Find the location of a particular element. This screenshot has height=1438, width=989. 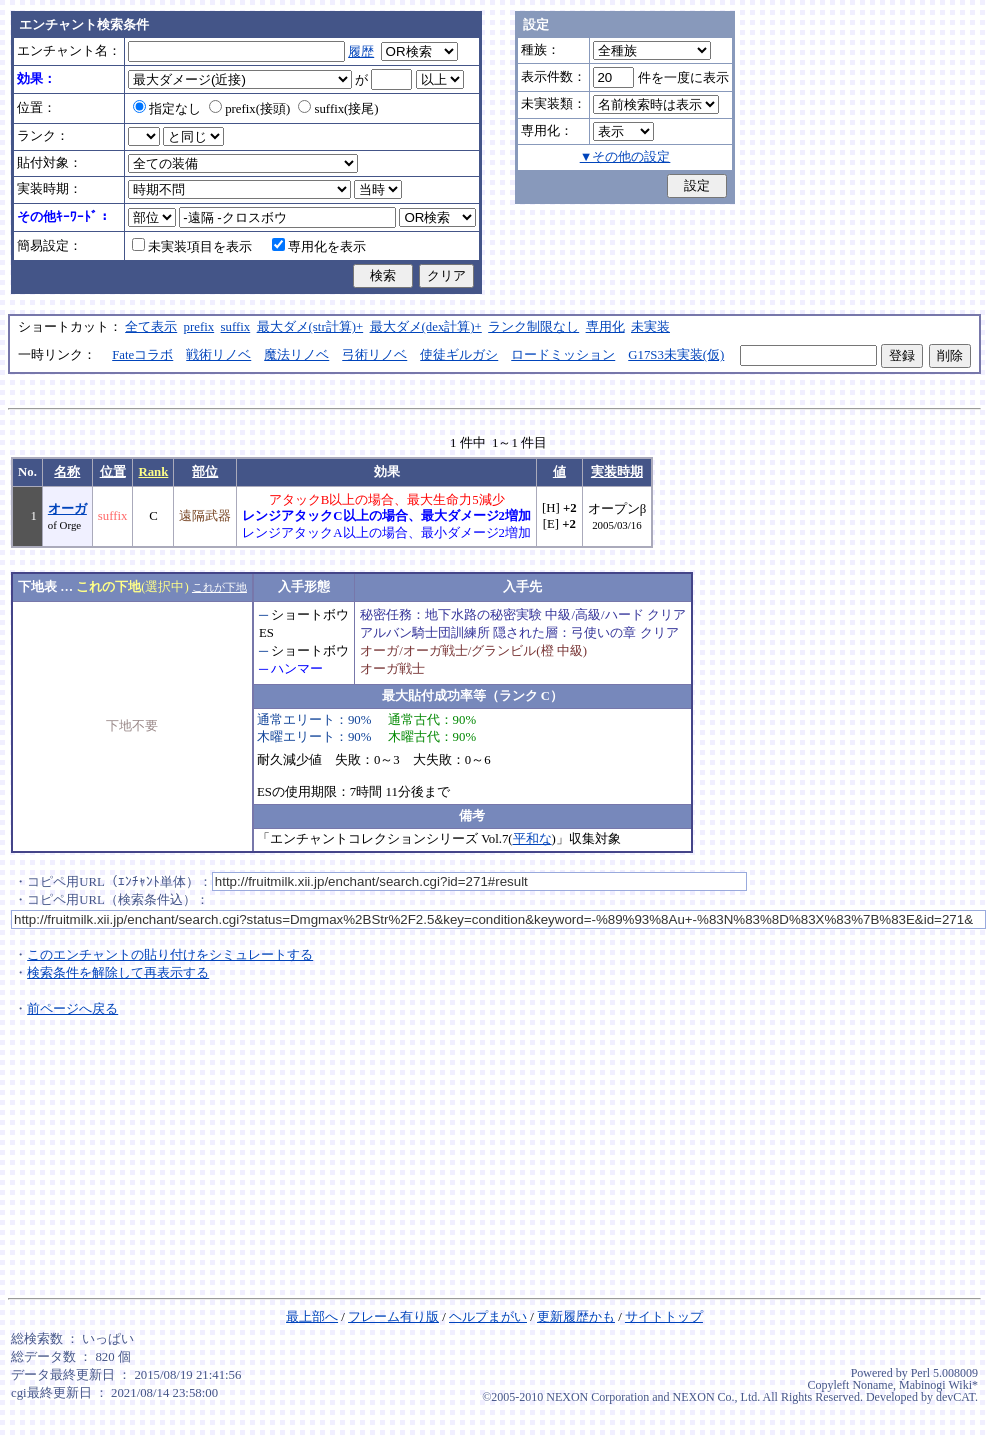

フレーム有り版 is located at coordinates (393, 1317).